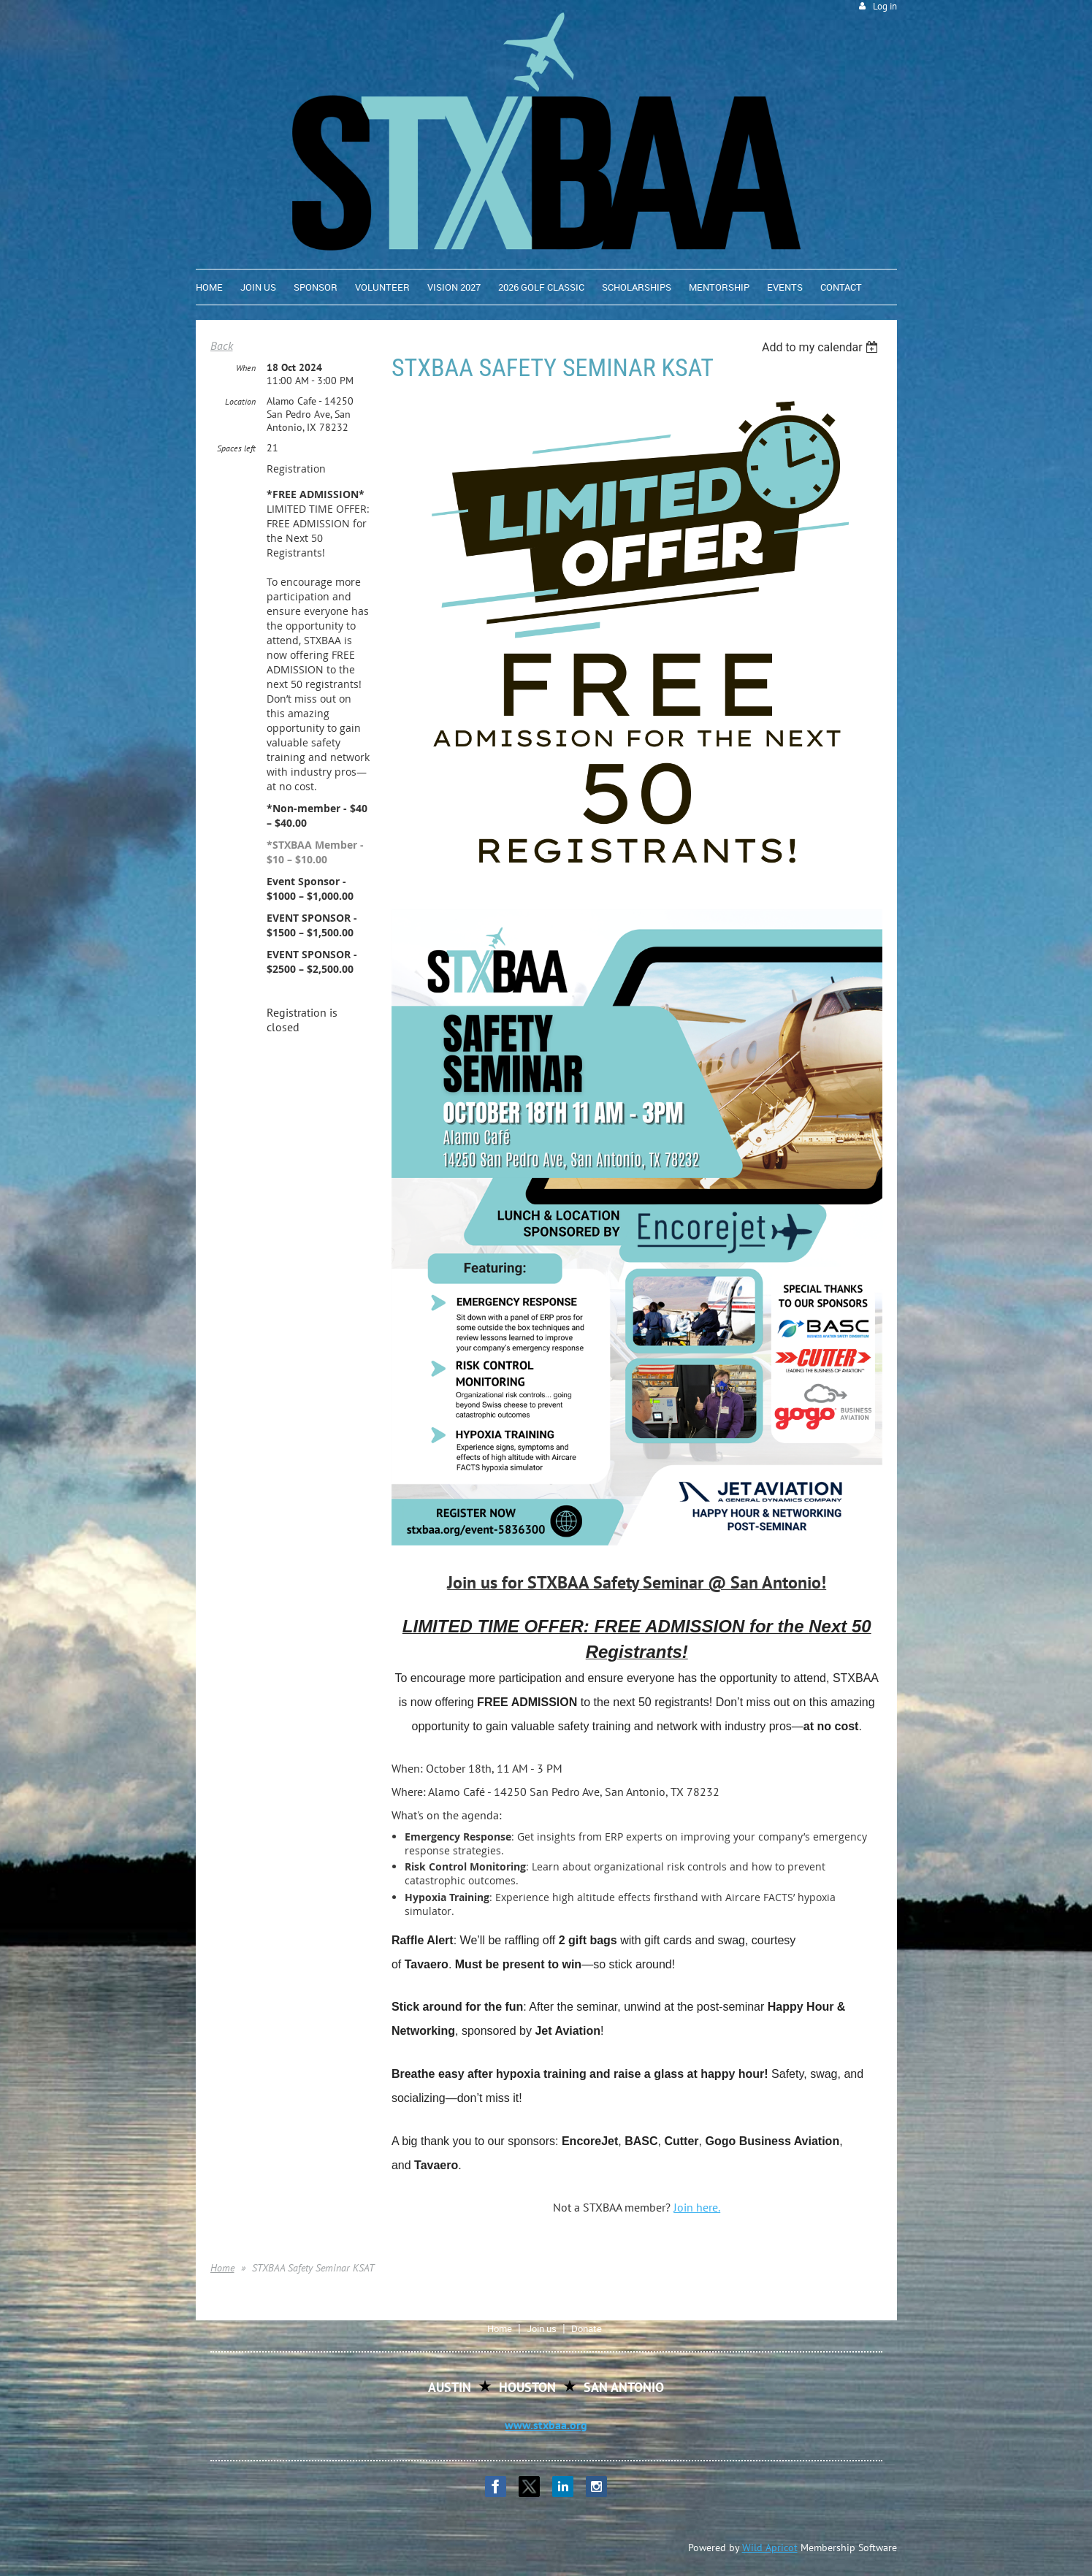 Image resolution: width=1092 pixels, height=2576 pixels. What do you see at coordinates (885, 6) in the screenshot?
I see `Log in` at bounding box center [885, 6].